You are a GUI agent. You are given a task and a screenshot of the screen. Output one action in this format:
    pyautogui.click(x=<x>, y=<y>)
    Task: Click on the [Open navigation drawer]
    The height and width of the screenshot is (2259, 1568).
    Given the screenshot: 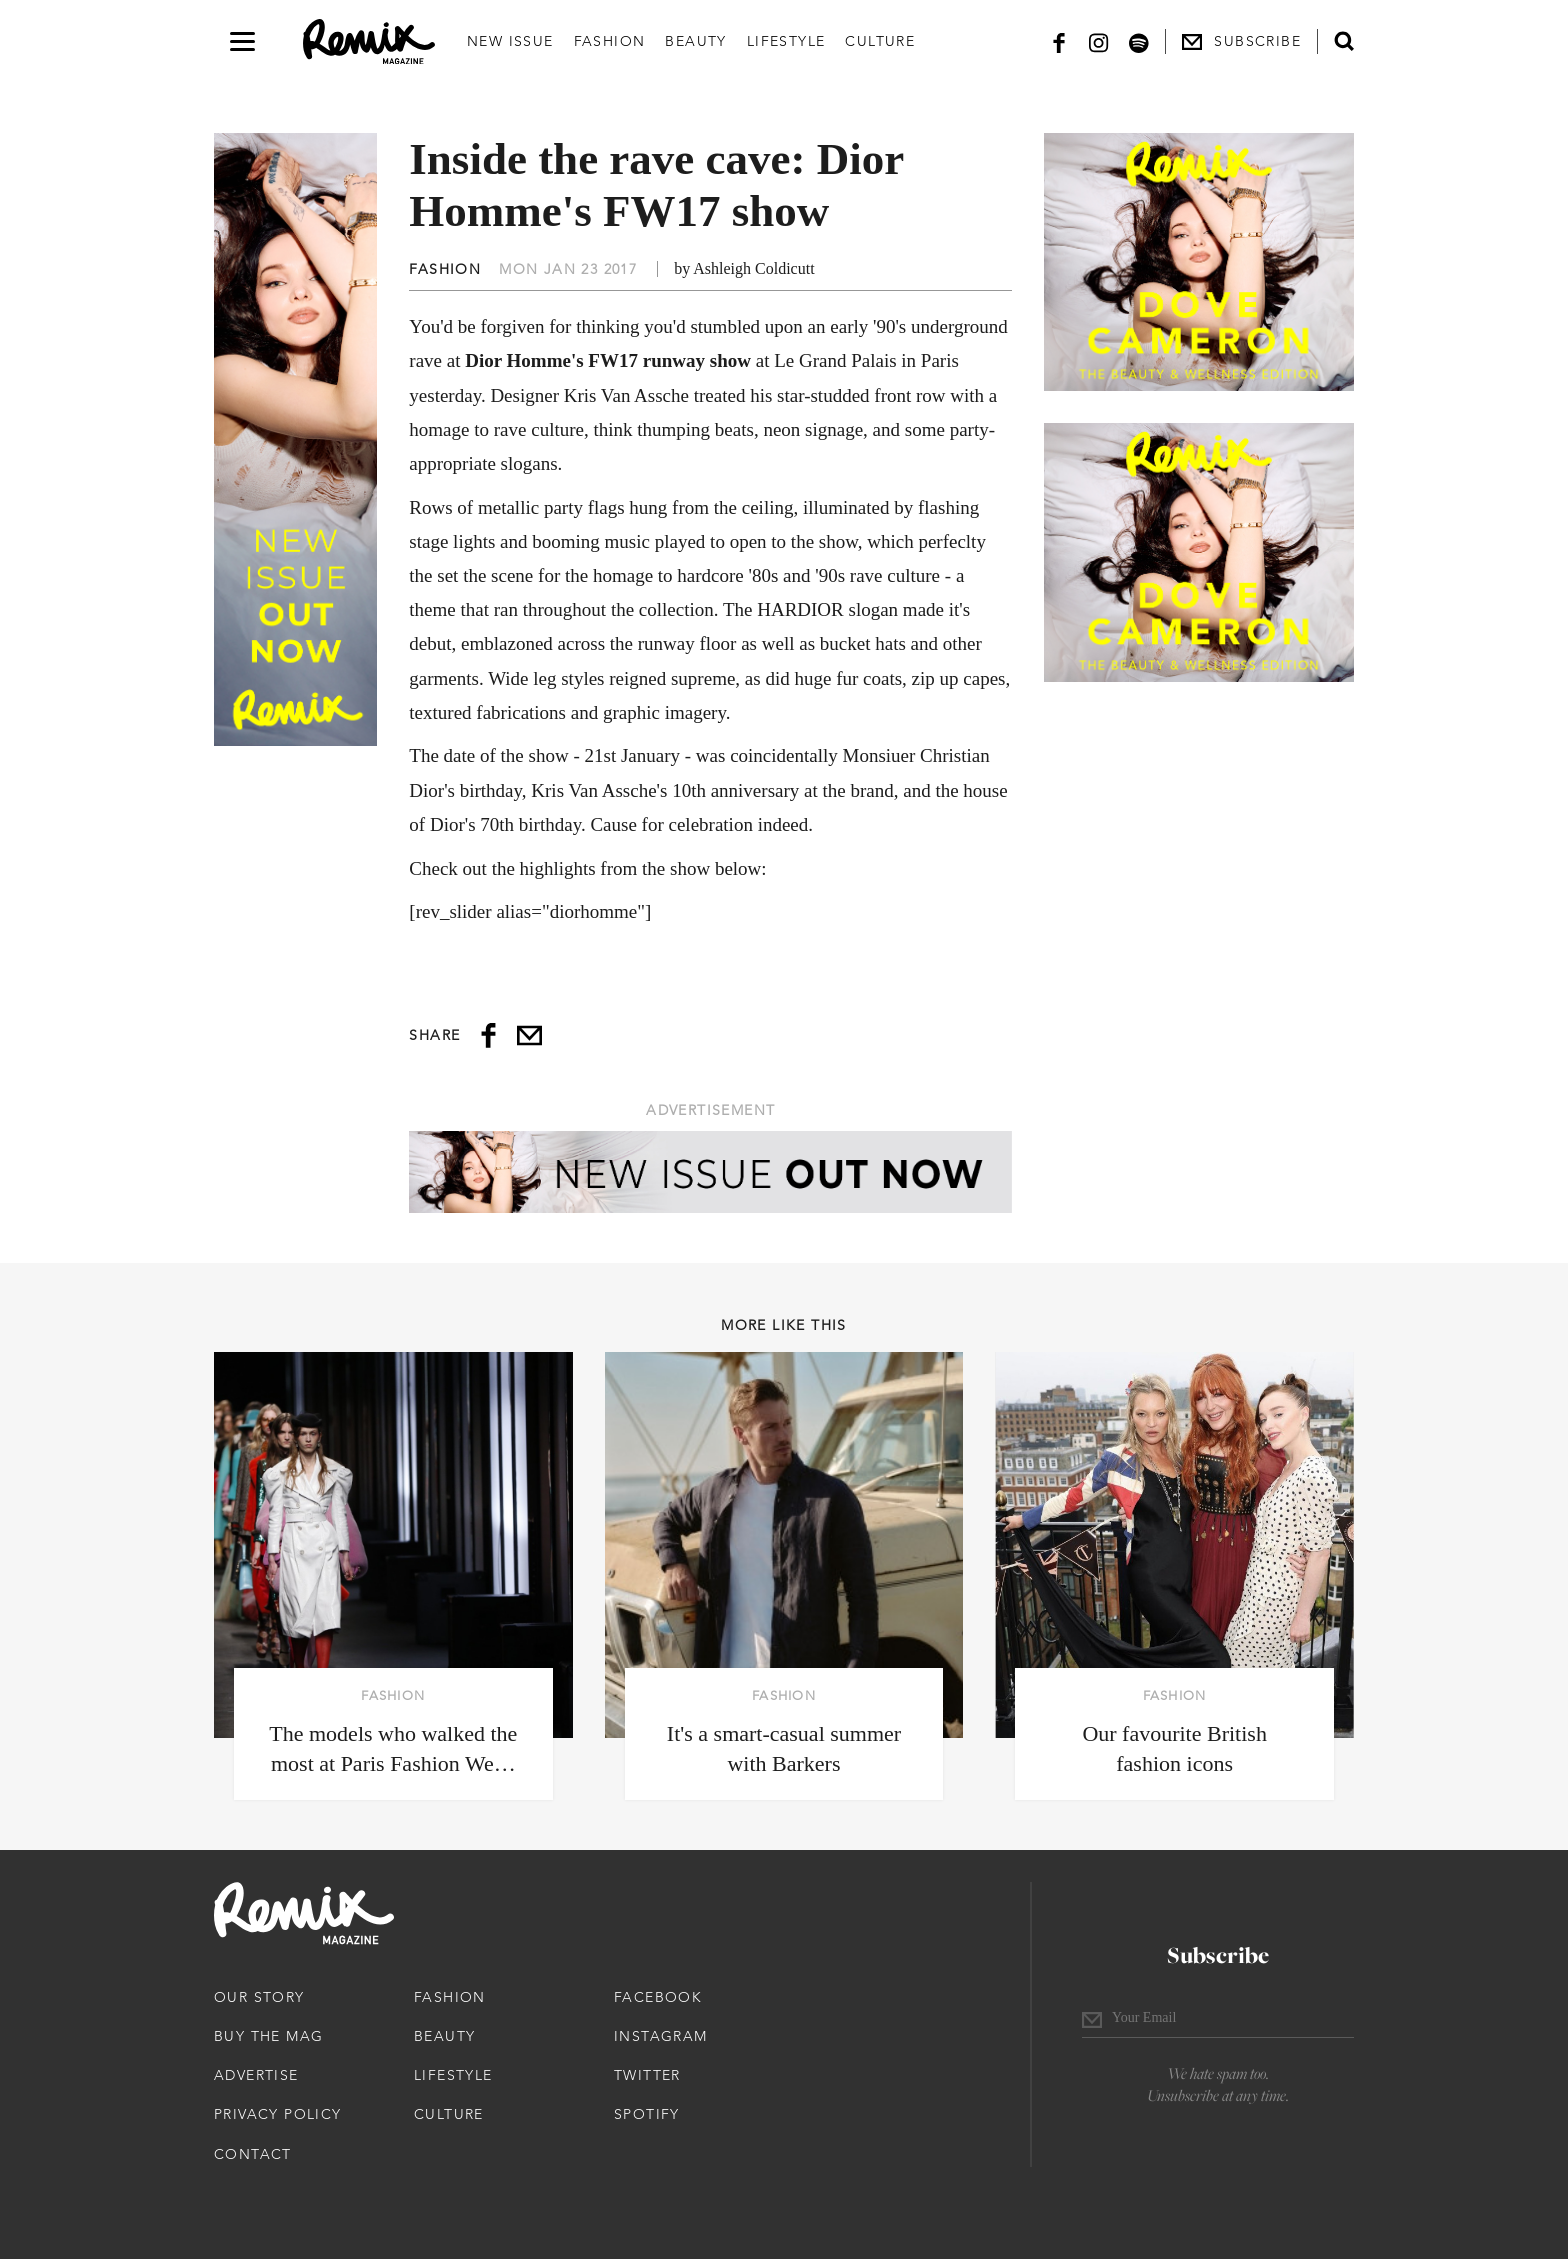 What is the action you would take?
    pyautogui.click(x=242, y=41)
    